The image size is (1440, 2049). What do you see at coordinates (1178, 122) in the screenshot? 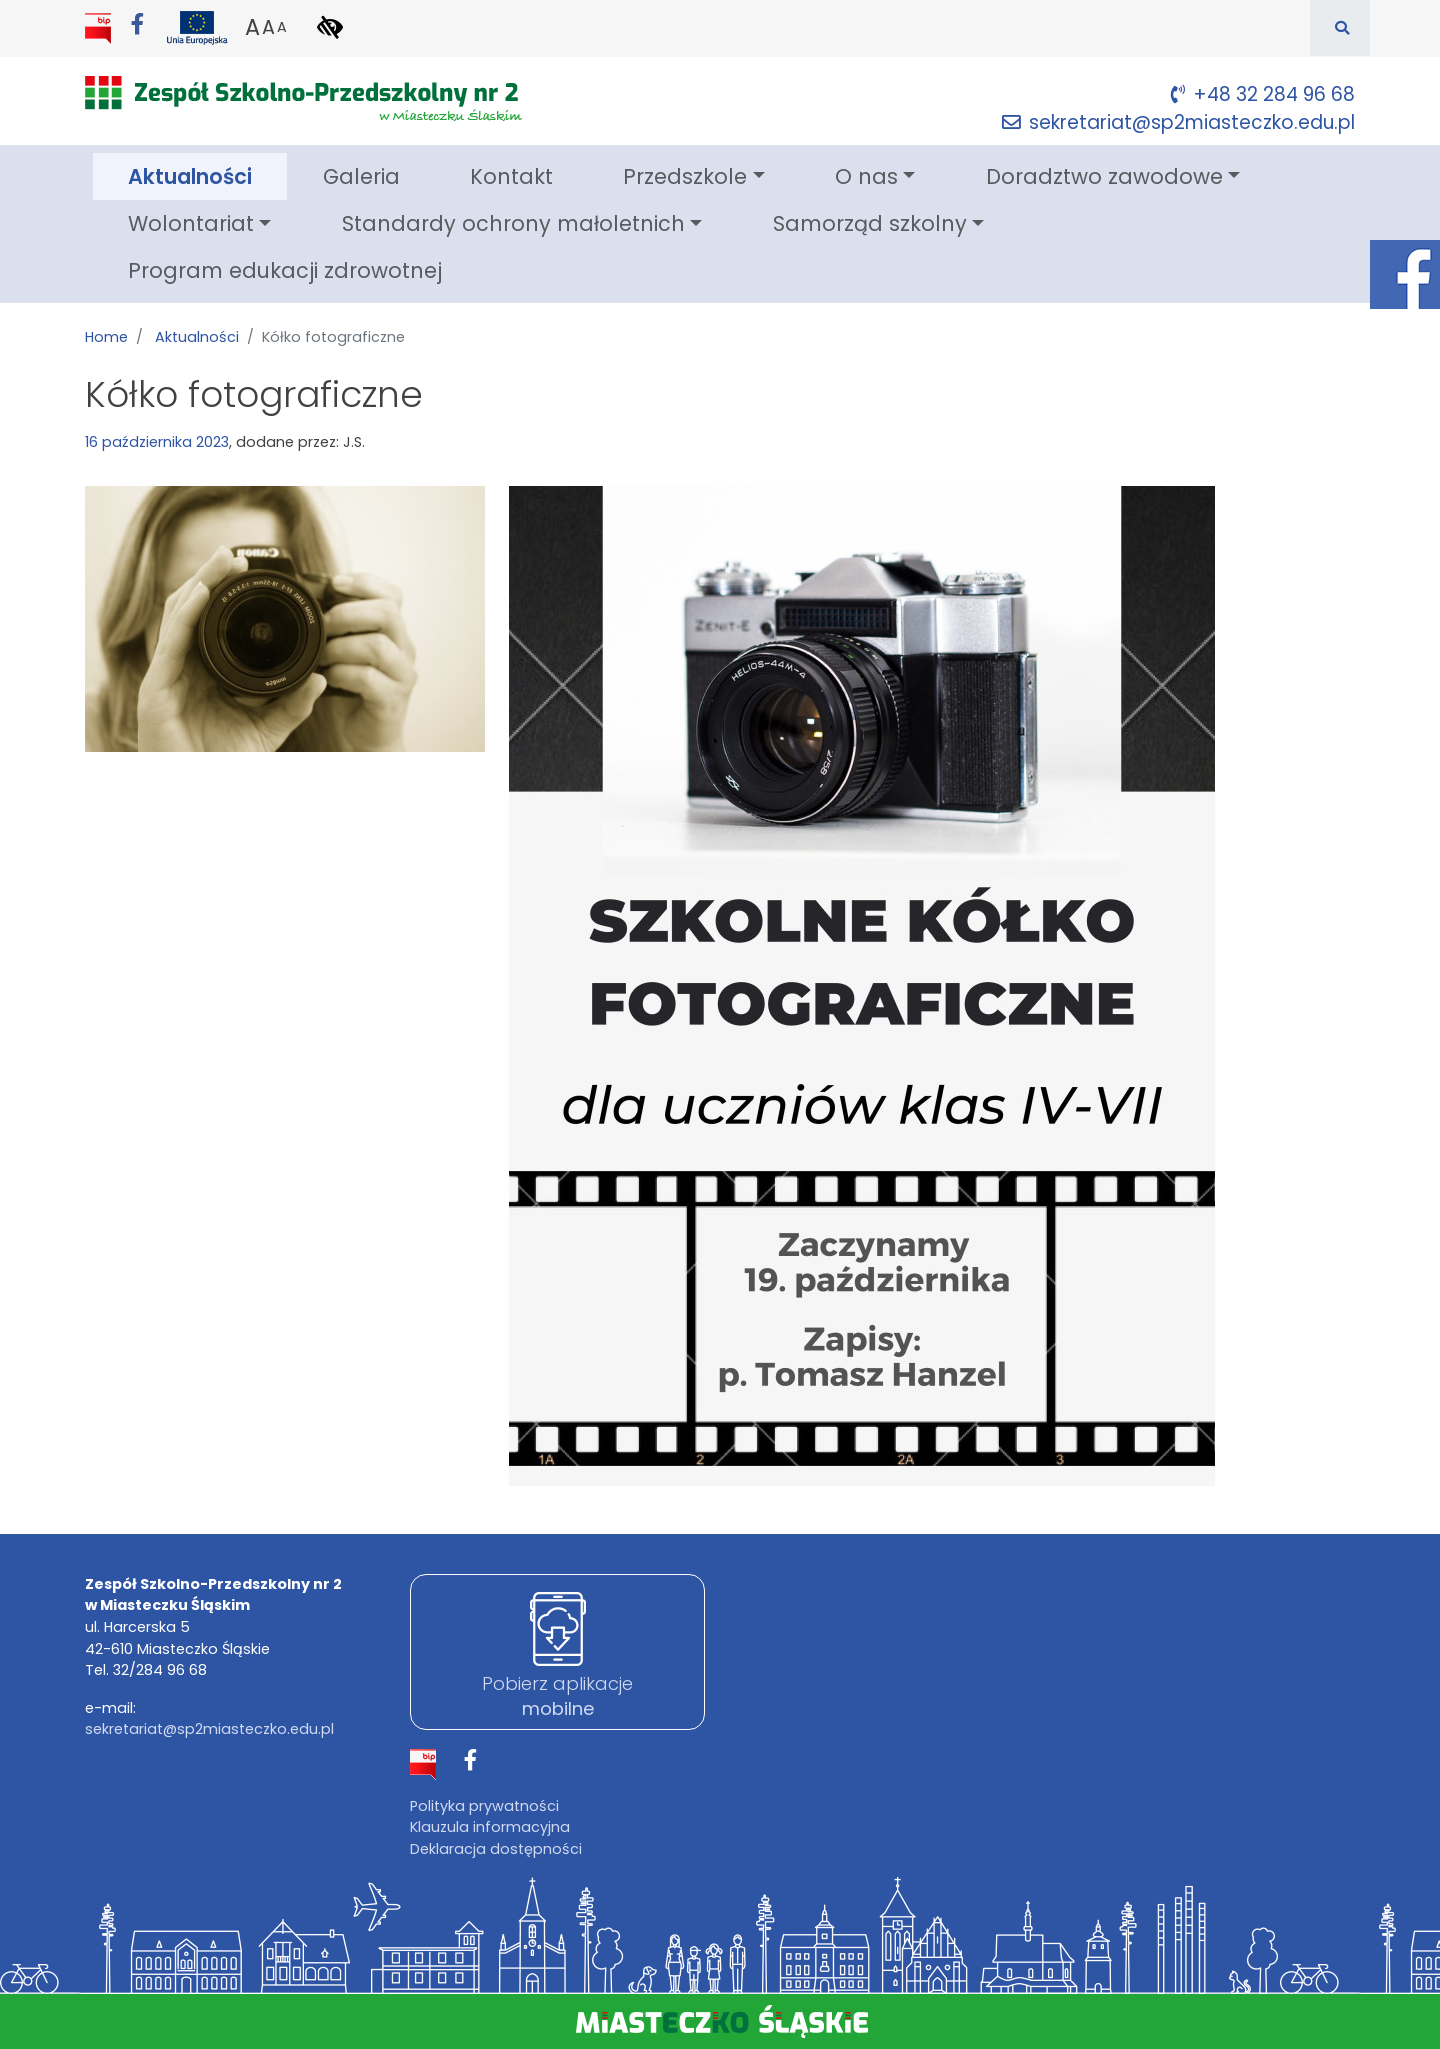
I see `sekretariat@sp2miasteczko.edu.pl` at bounding box center [1178, 122].